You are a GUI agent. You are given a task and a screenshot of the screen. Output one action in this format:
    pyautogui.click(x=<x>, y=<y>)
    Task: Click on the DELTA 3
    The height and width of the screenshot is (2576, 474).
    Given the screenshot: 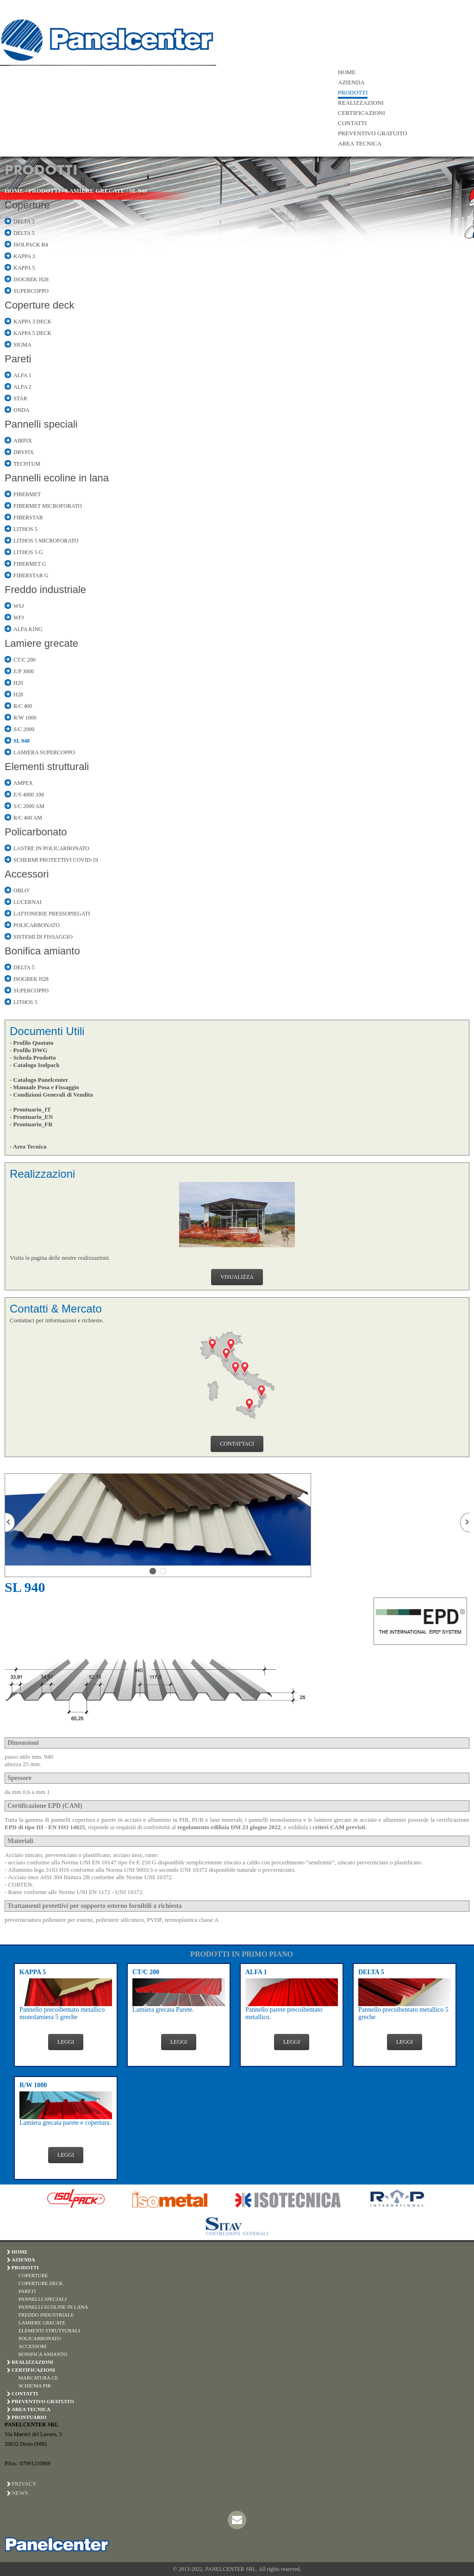 What is the action you would take?
    pyautogui.click(x=24, y=221)
    